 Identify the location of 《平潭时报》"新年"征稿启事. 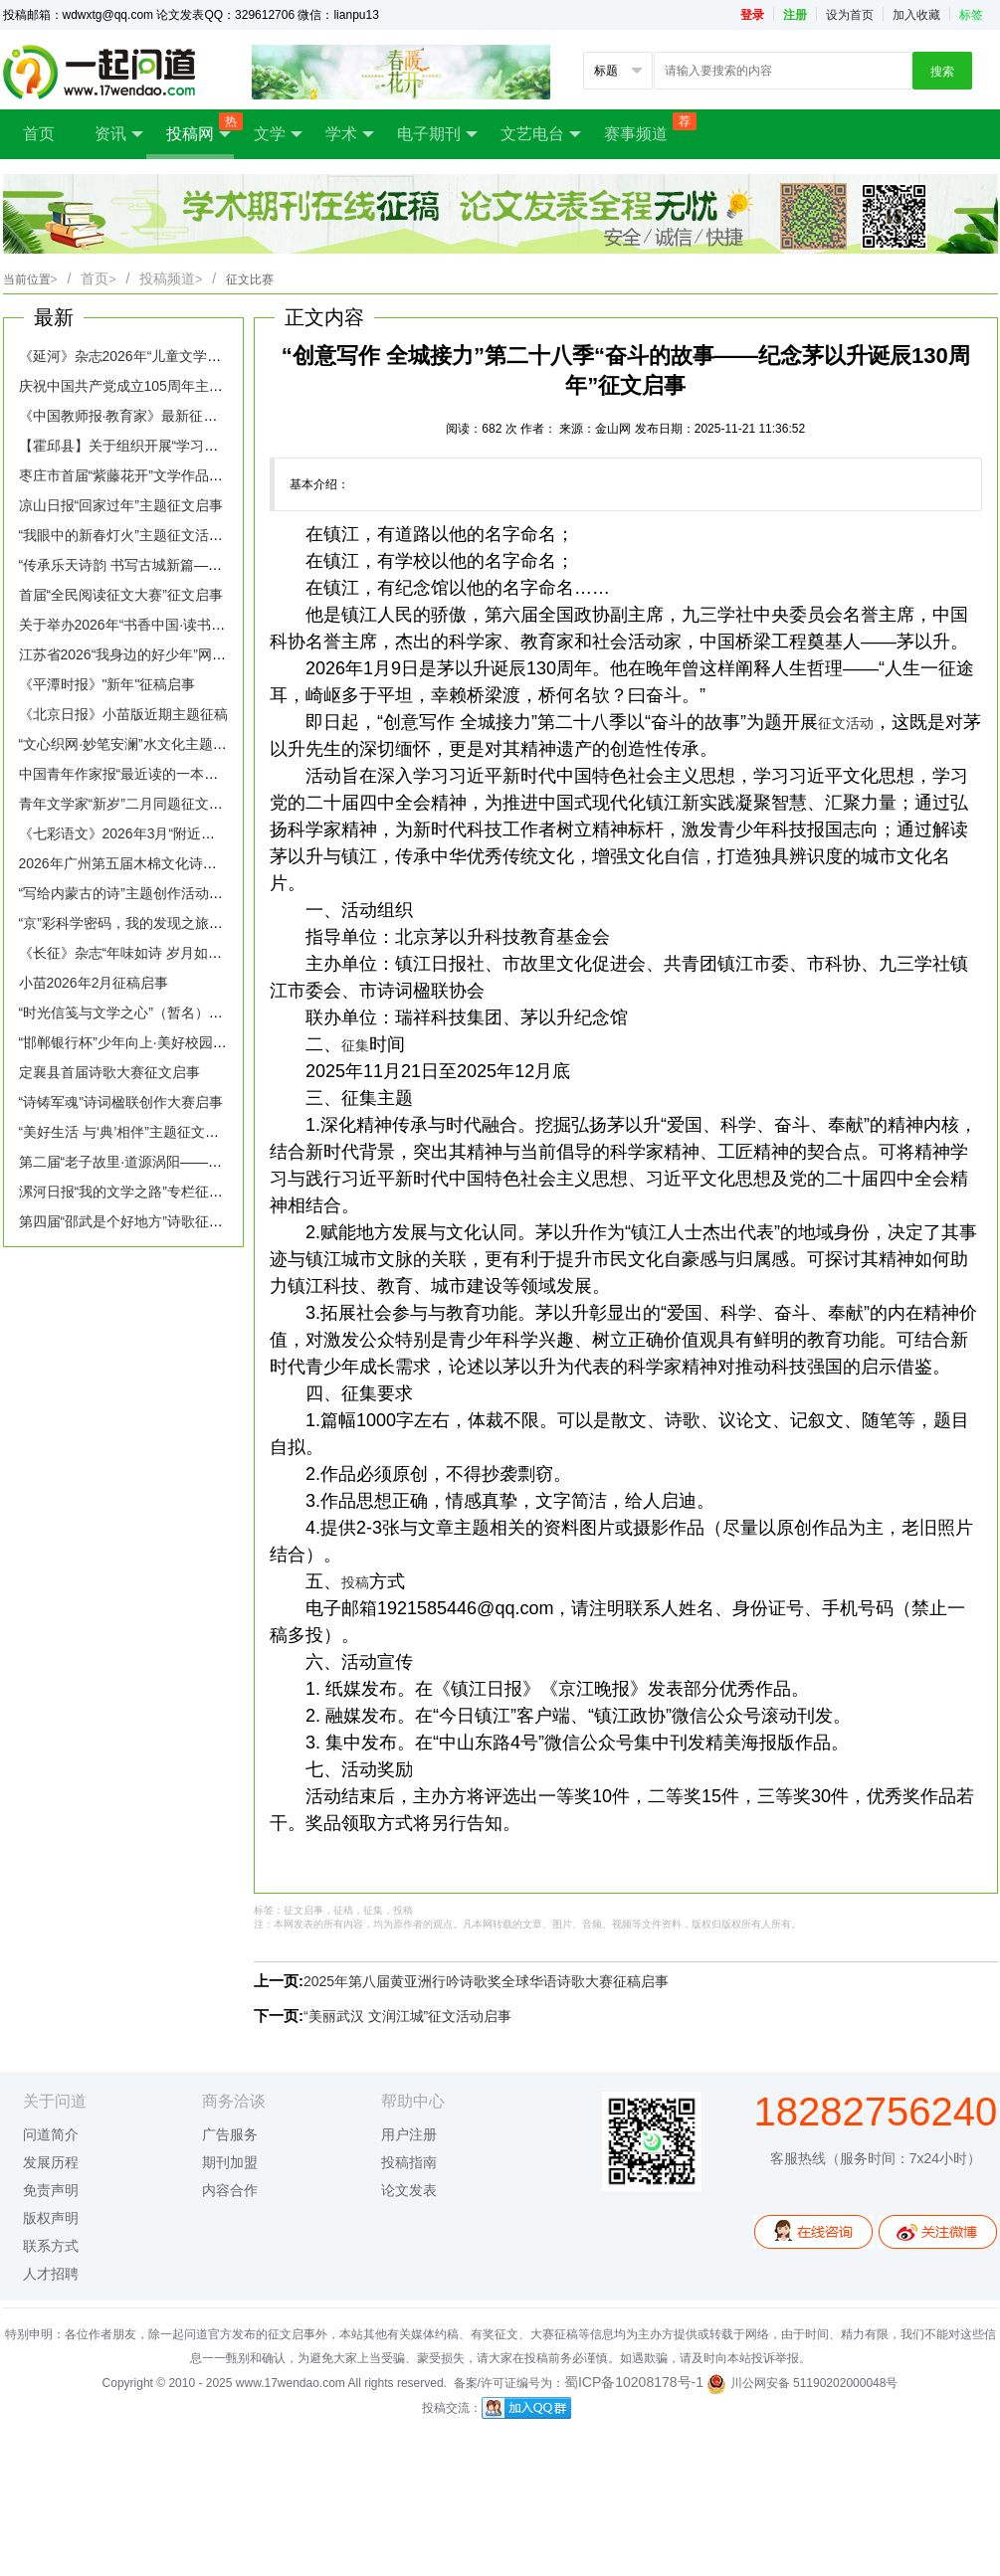
(107, 684).